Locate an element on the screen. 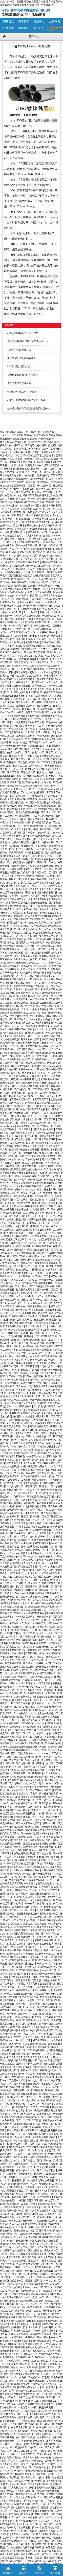  毛片资源 is located at coordinates (42, 1012).